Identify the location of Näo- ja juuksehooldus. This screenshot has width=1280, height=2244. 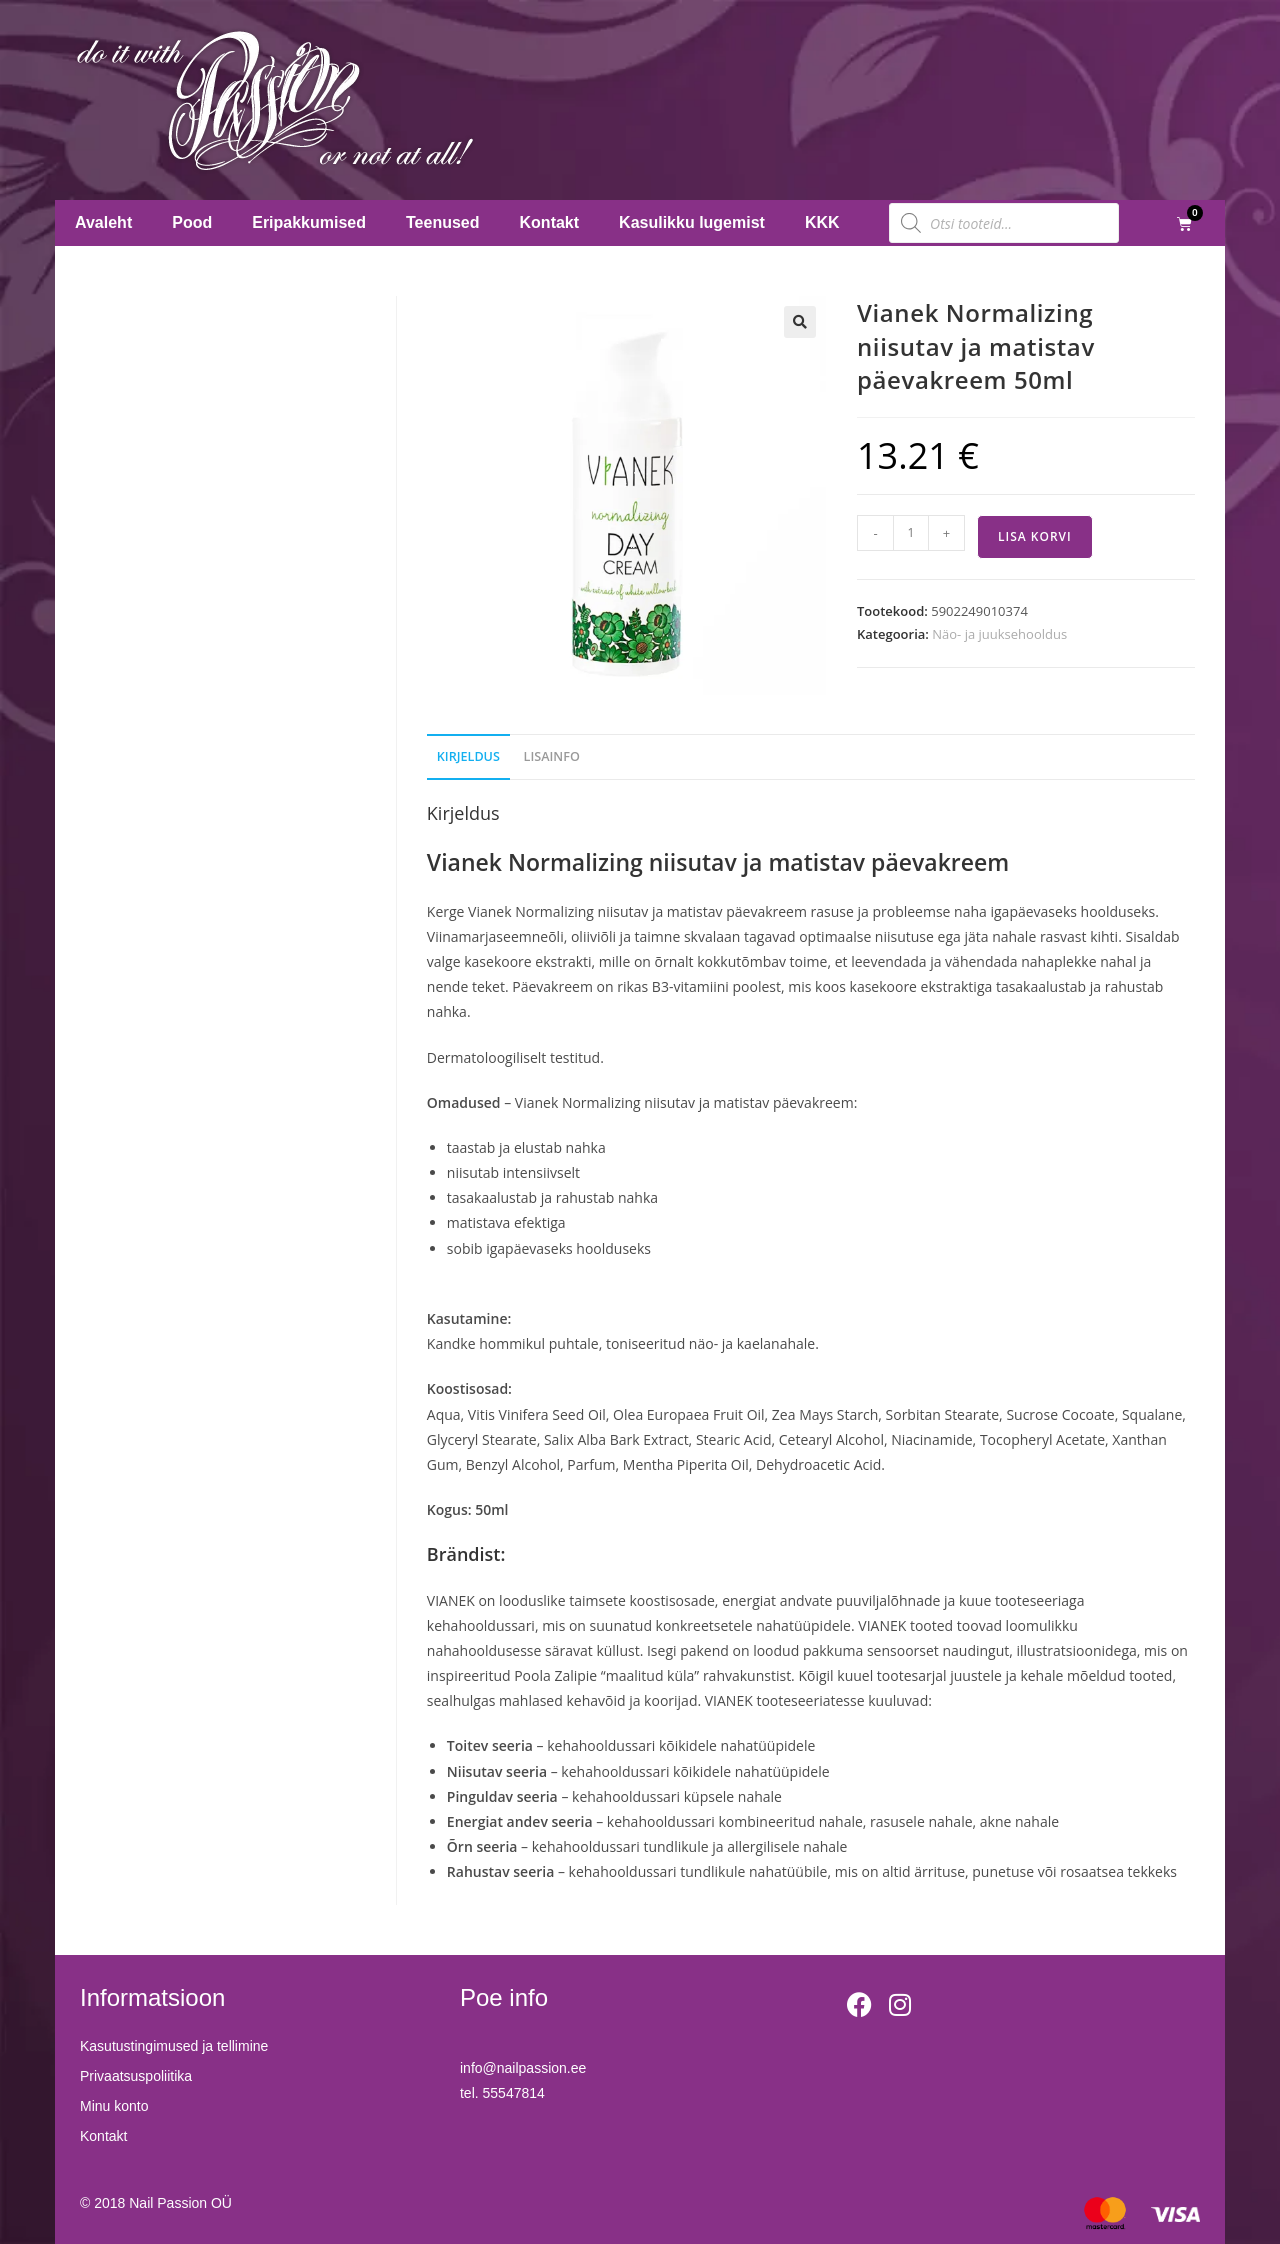
(999, 634).